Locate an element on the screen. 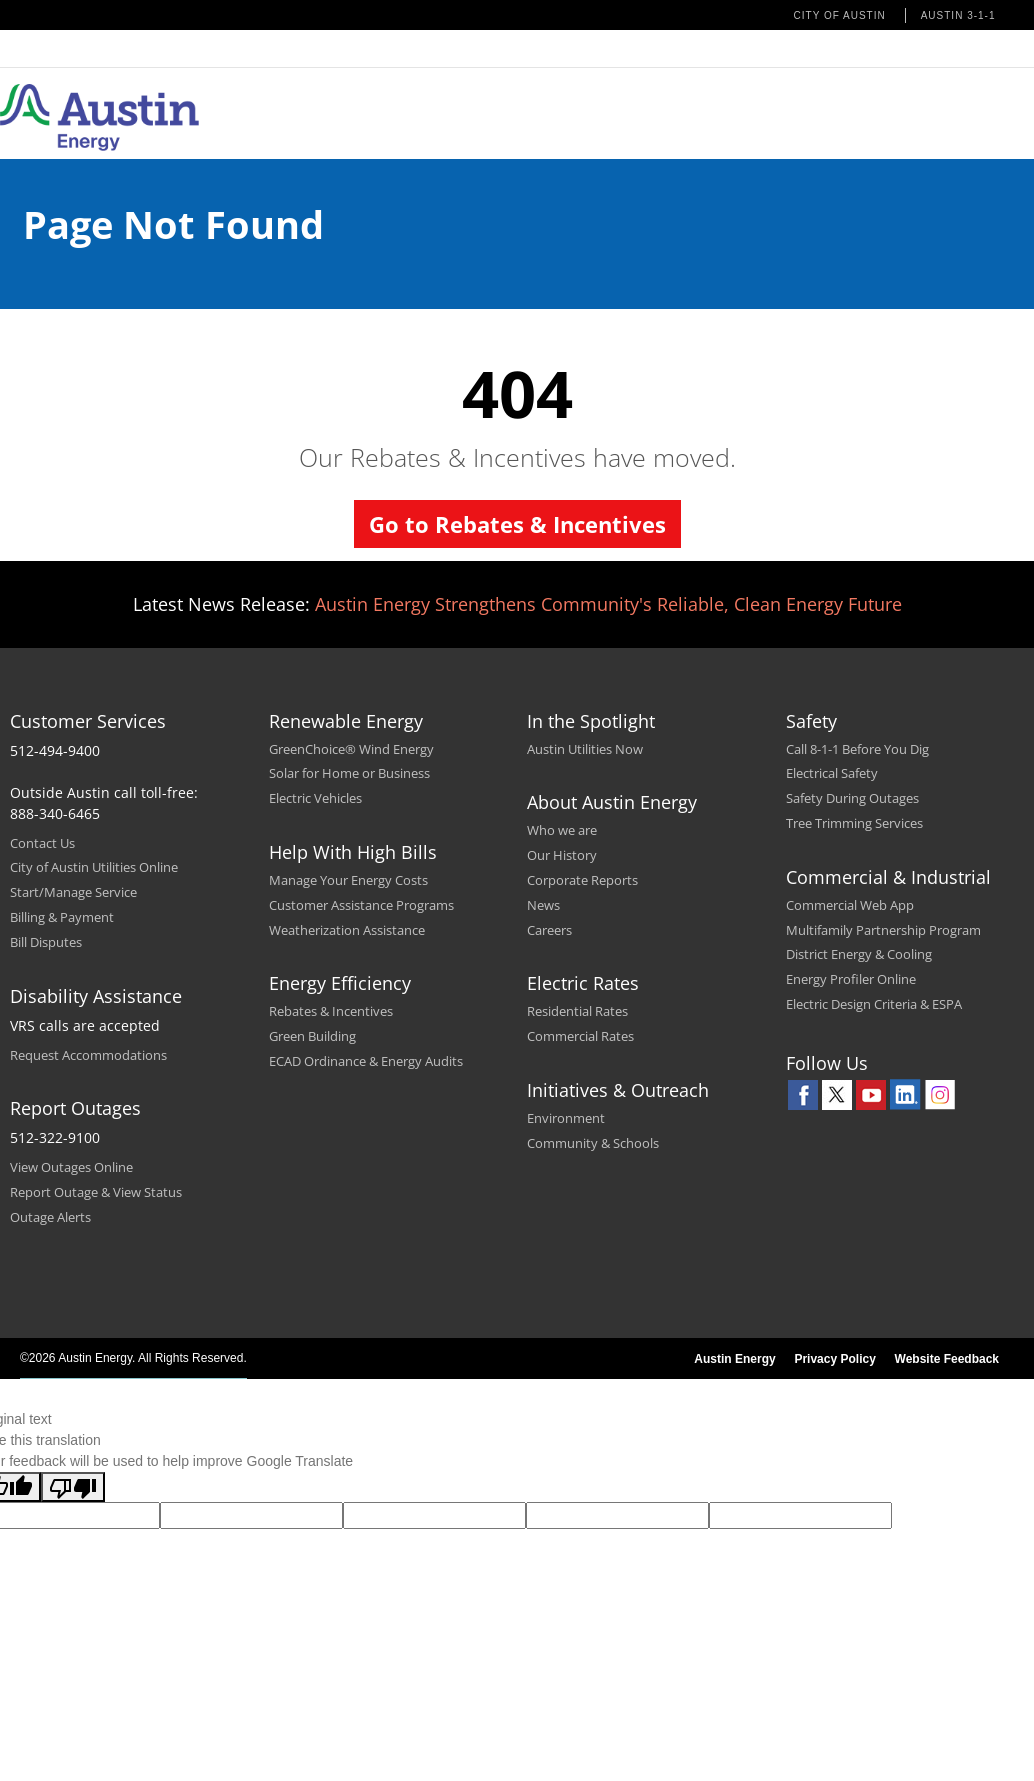 The width and height of the screenshot is (1034, 1781). Tree Trimming Services is located at coordinates (854, 823).